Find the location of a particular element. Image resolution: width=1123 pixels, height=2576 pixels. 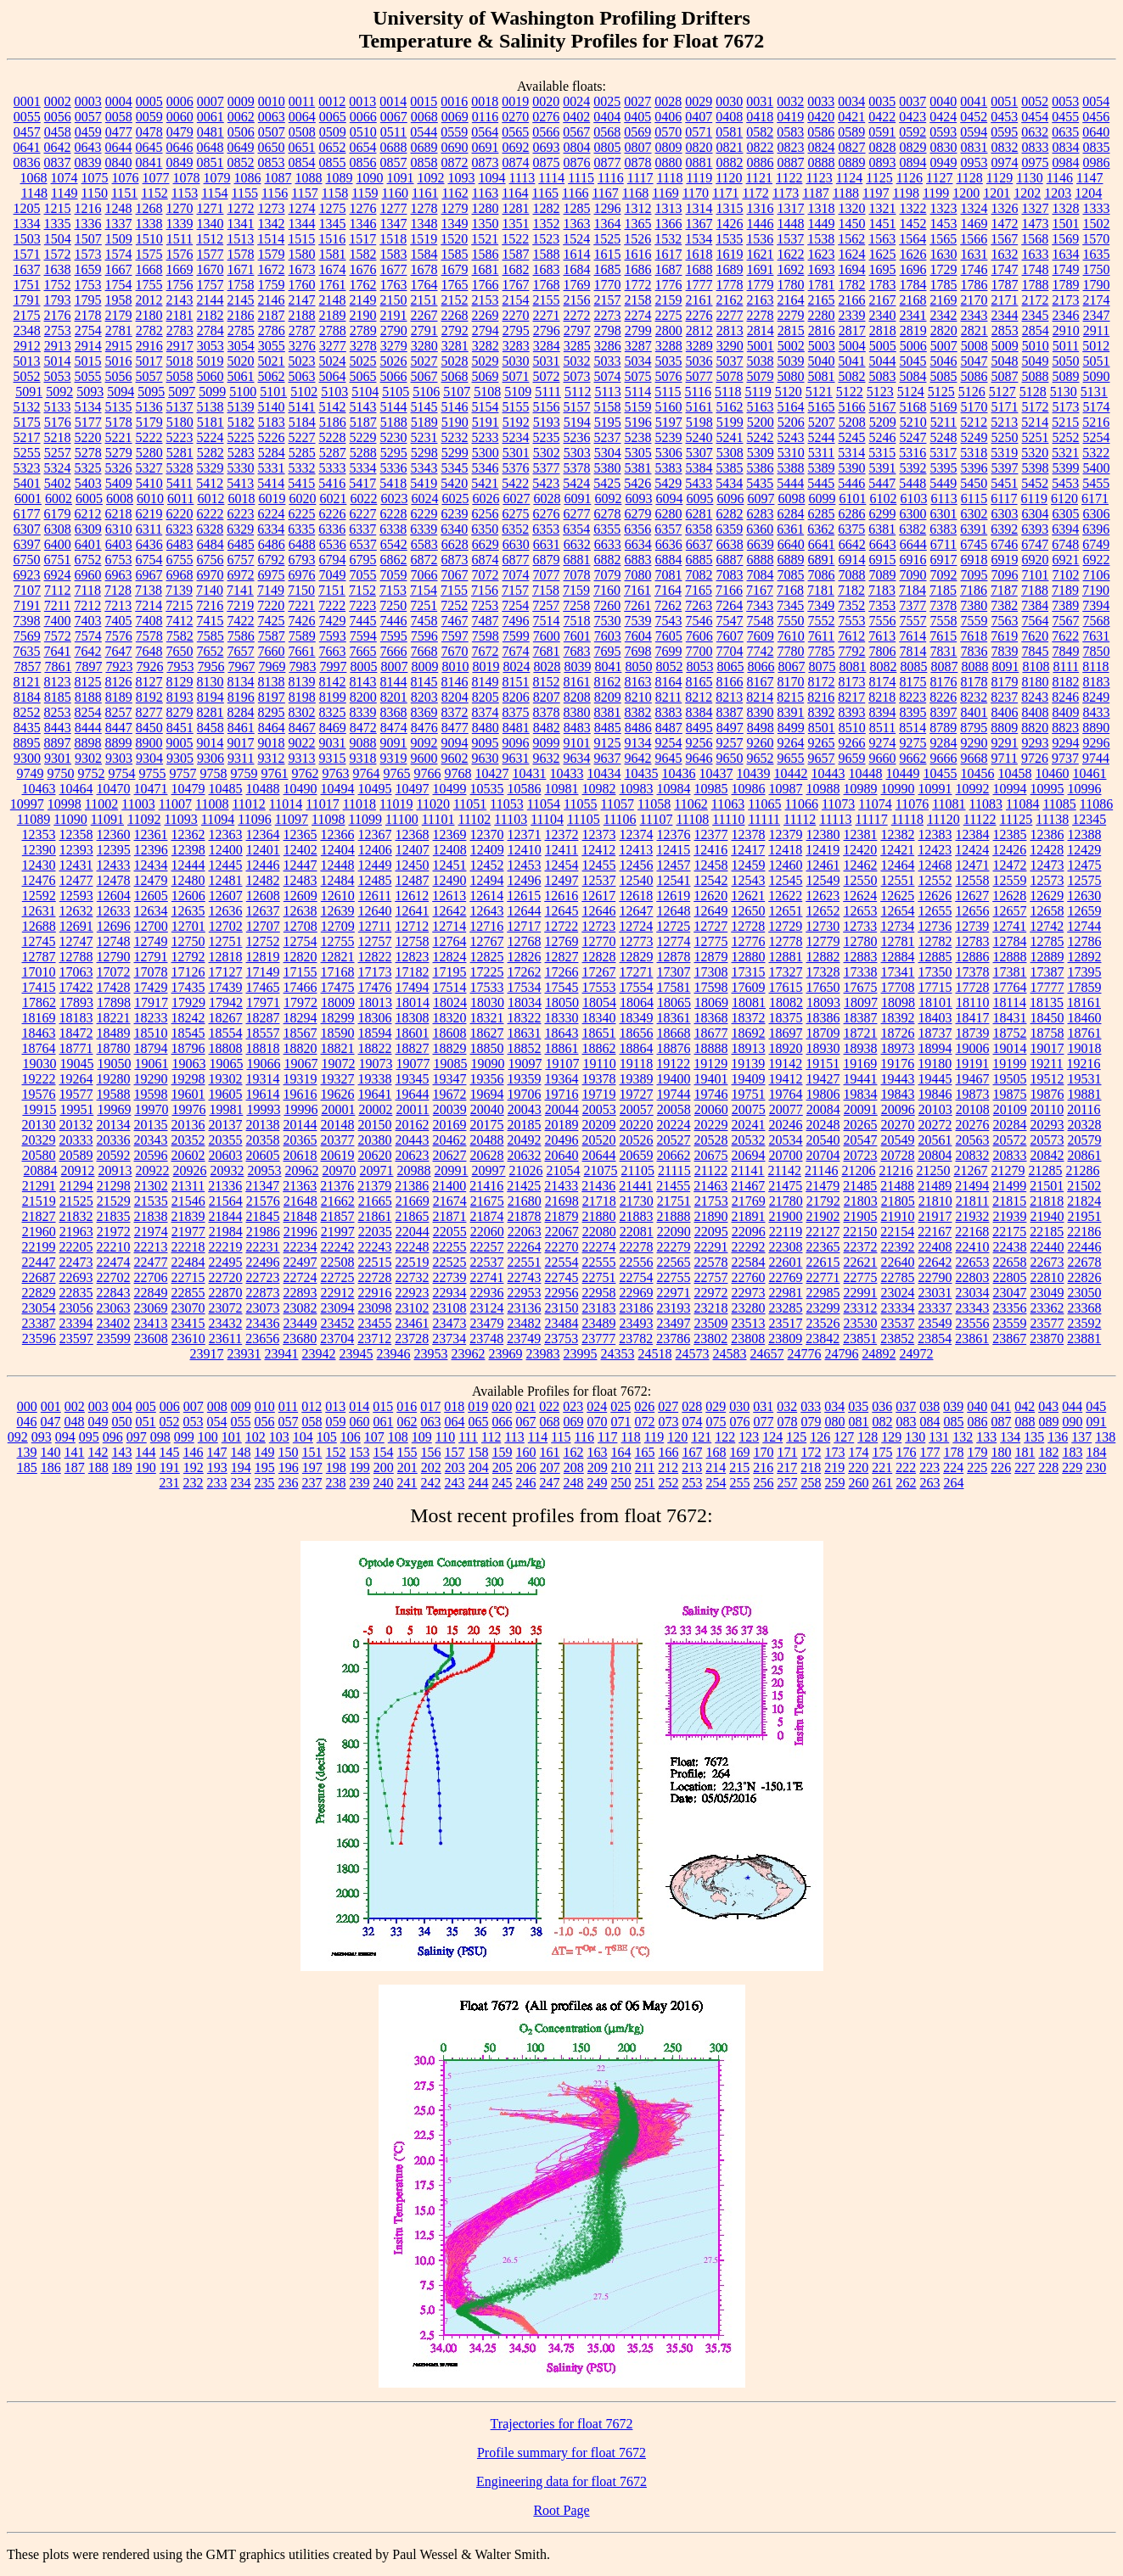

20136 is located at coordinates (188, 1124).